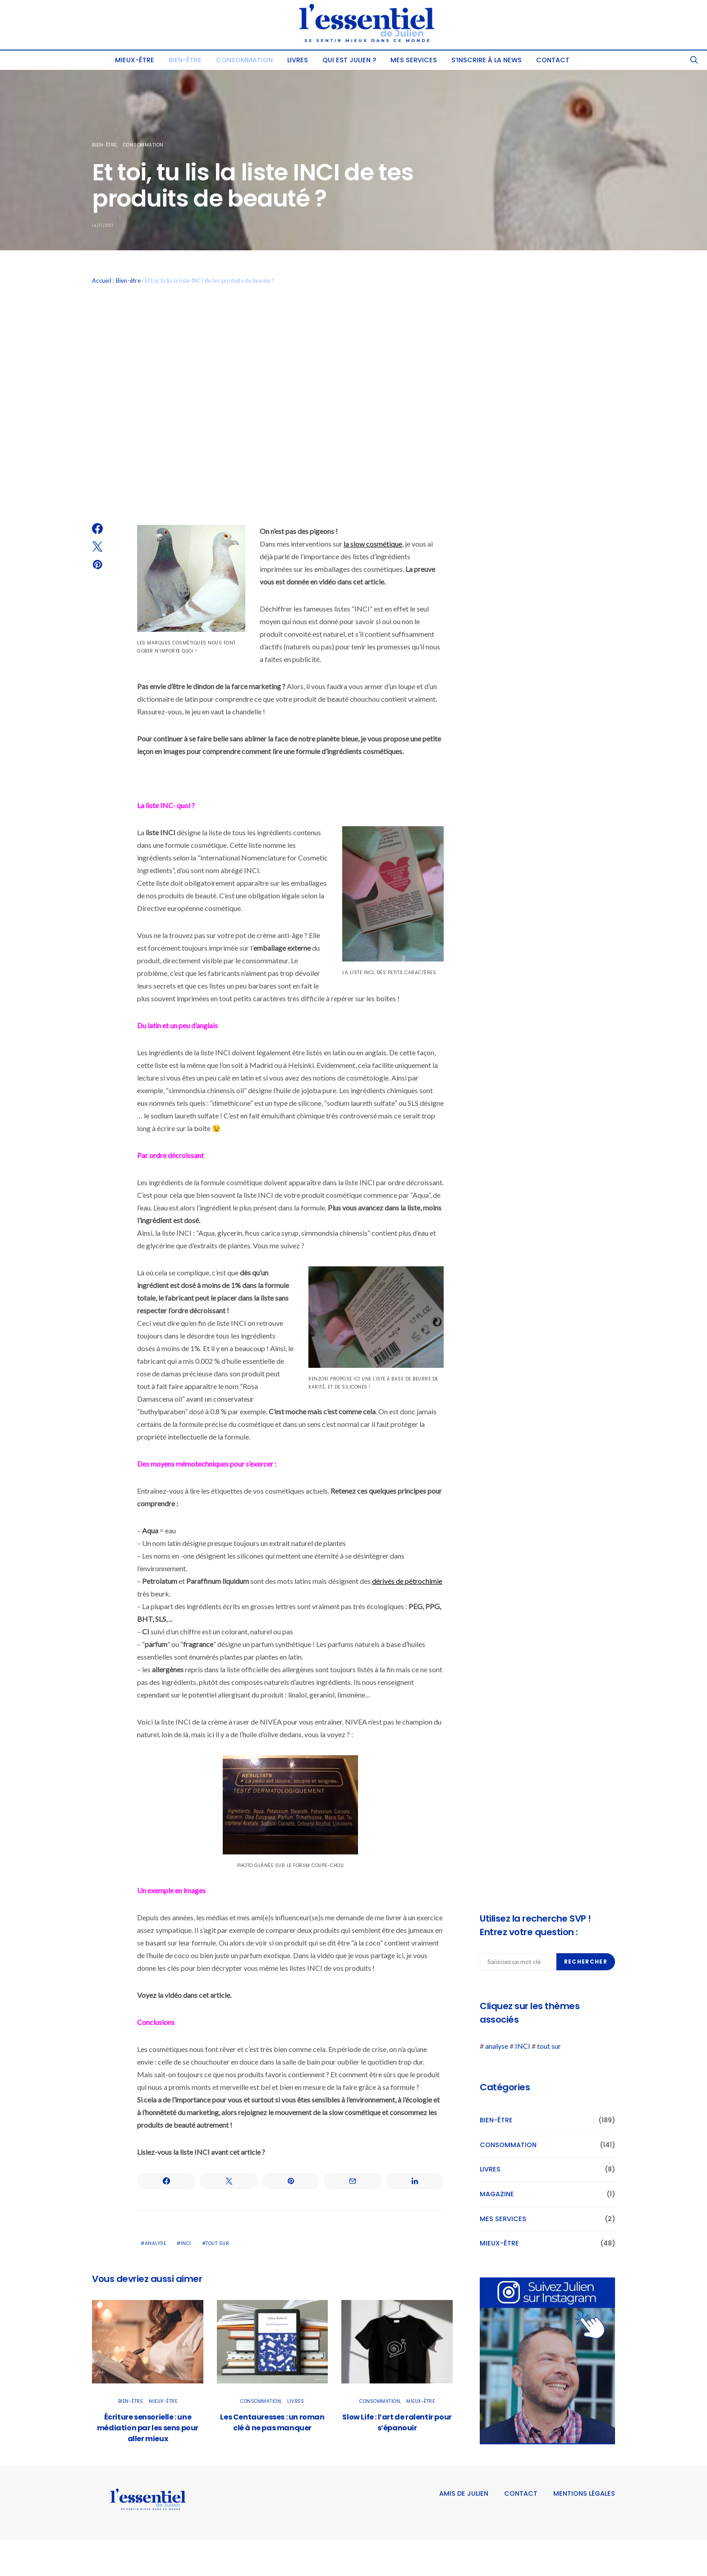  Describe the element at coordinates (486, 59) in the screenshot. I see `S’INSCRIRE À LA NEWS` at that location.